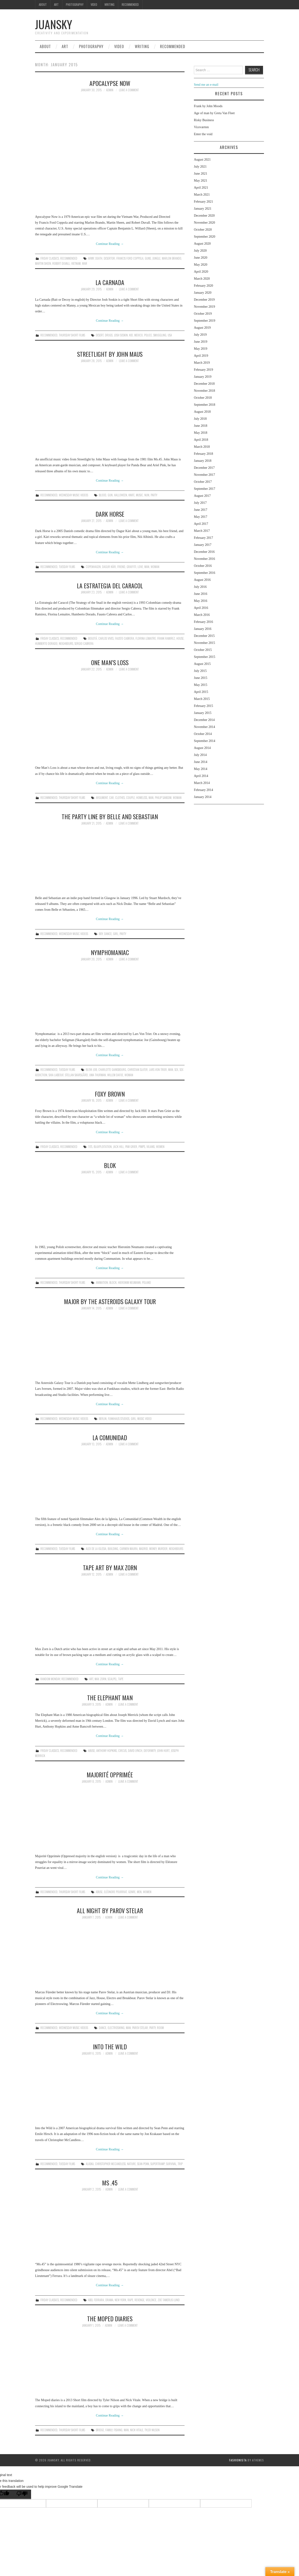  What do you see at coordinates (202, 545) in the screenshot?
I see `January 2017` at bounding box center [202, 545].